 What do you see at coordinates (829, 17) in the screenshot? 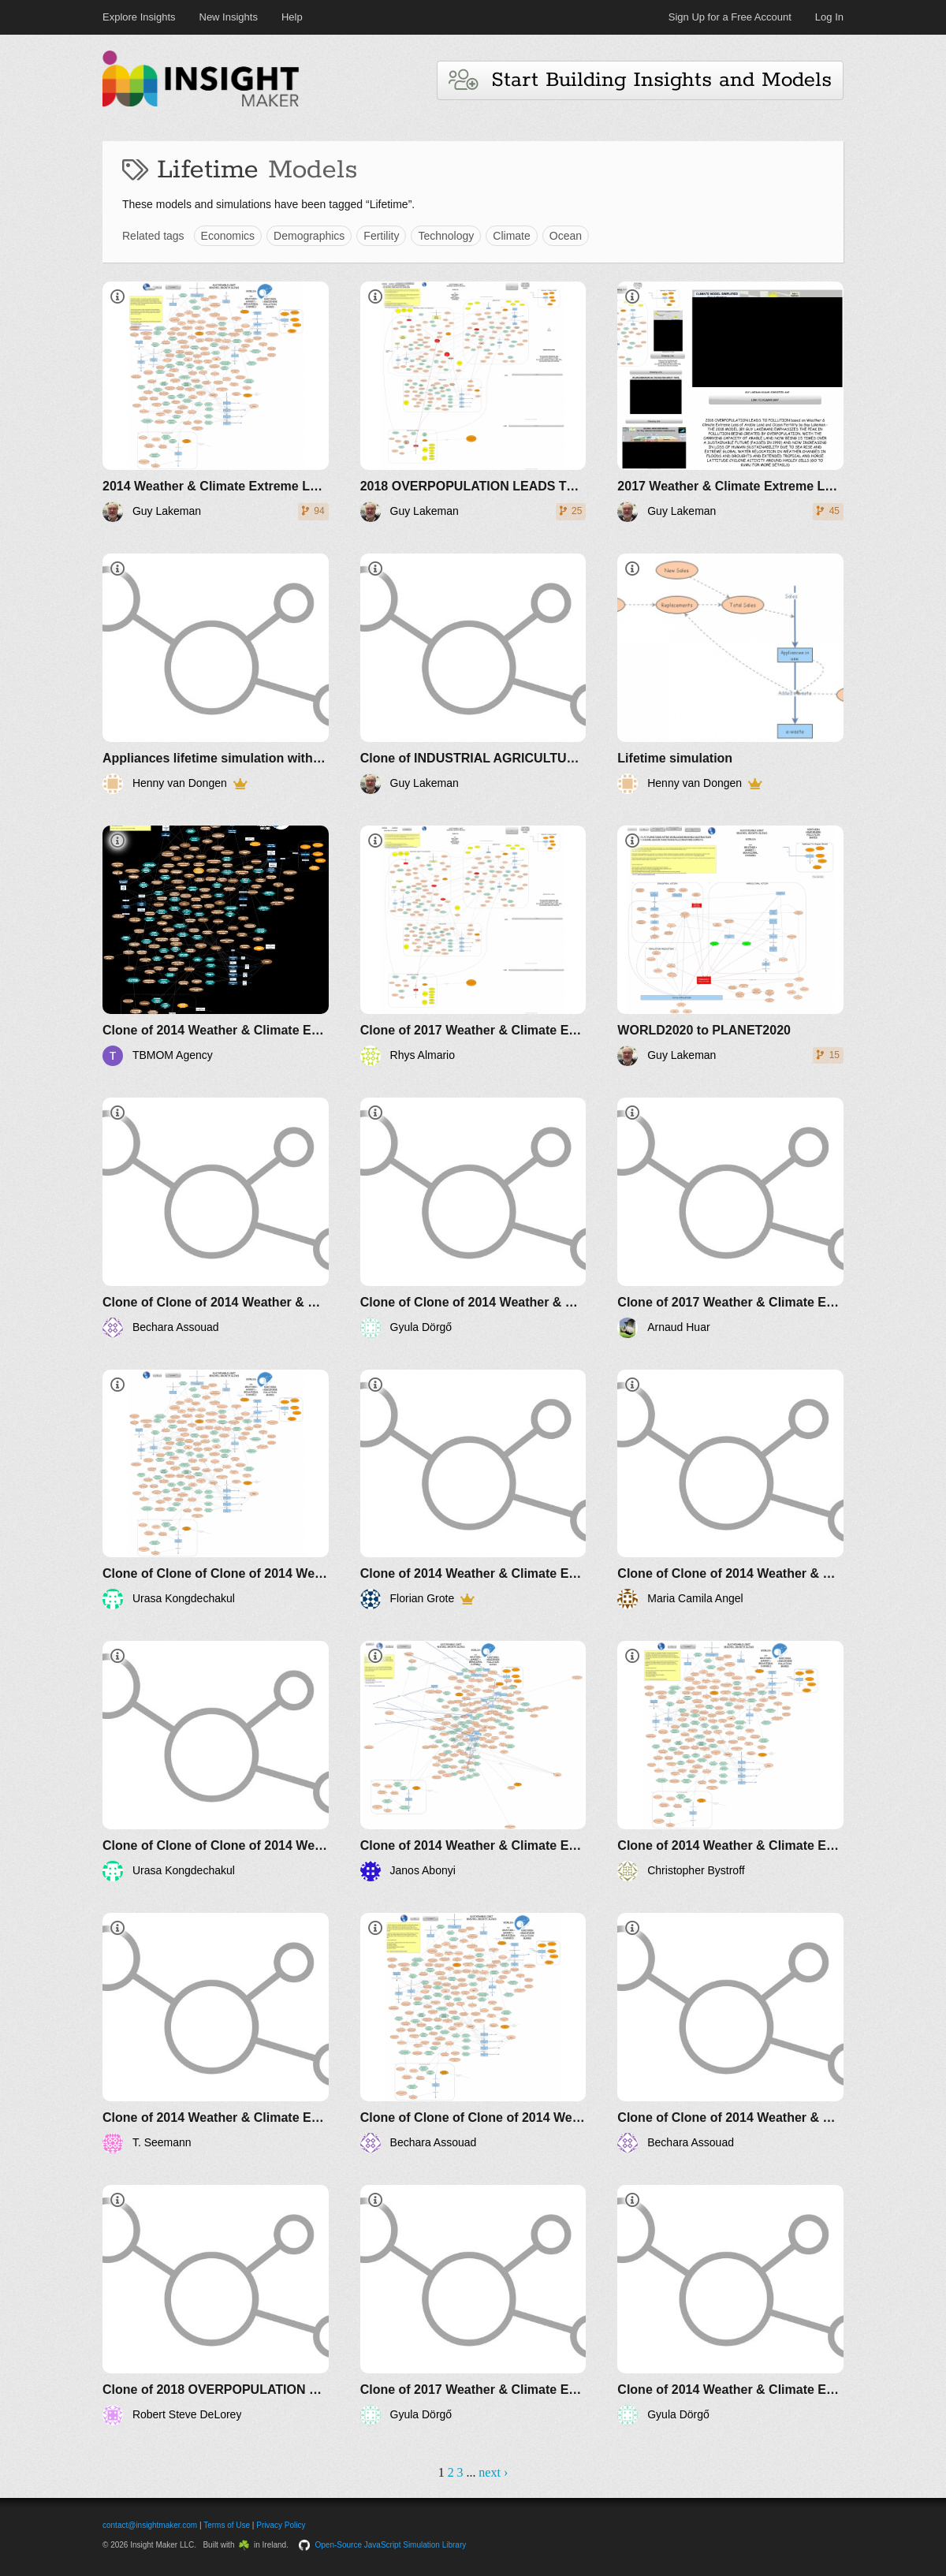
I see `Log In` at bounding box center [829, 17].